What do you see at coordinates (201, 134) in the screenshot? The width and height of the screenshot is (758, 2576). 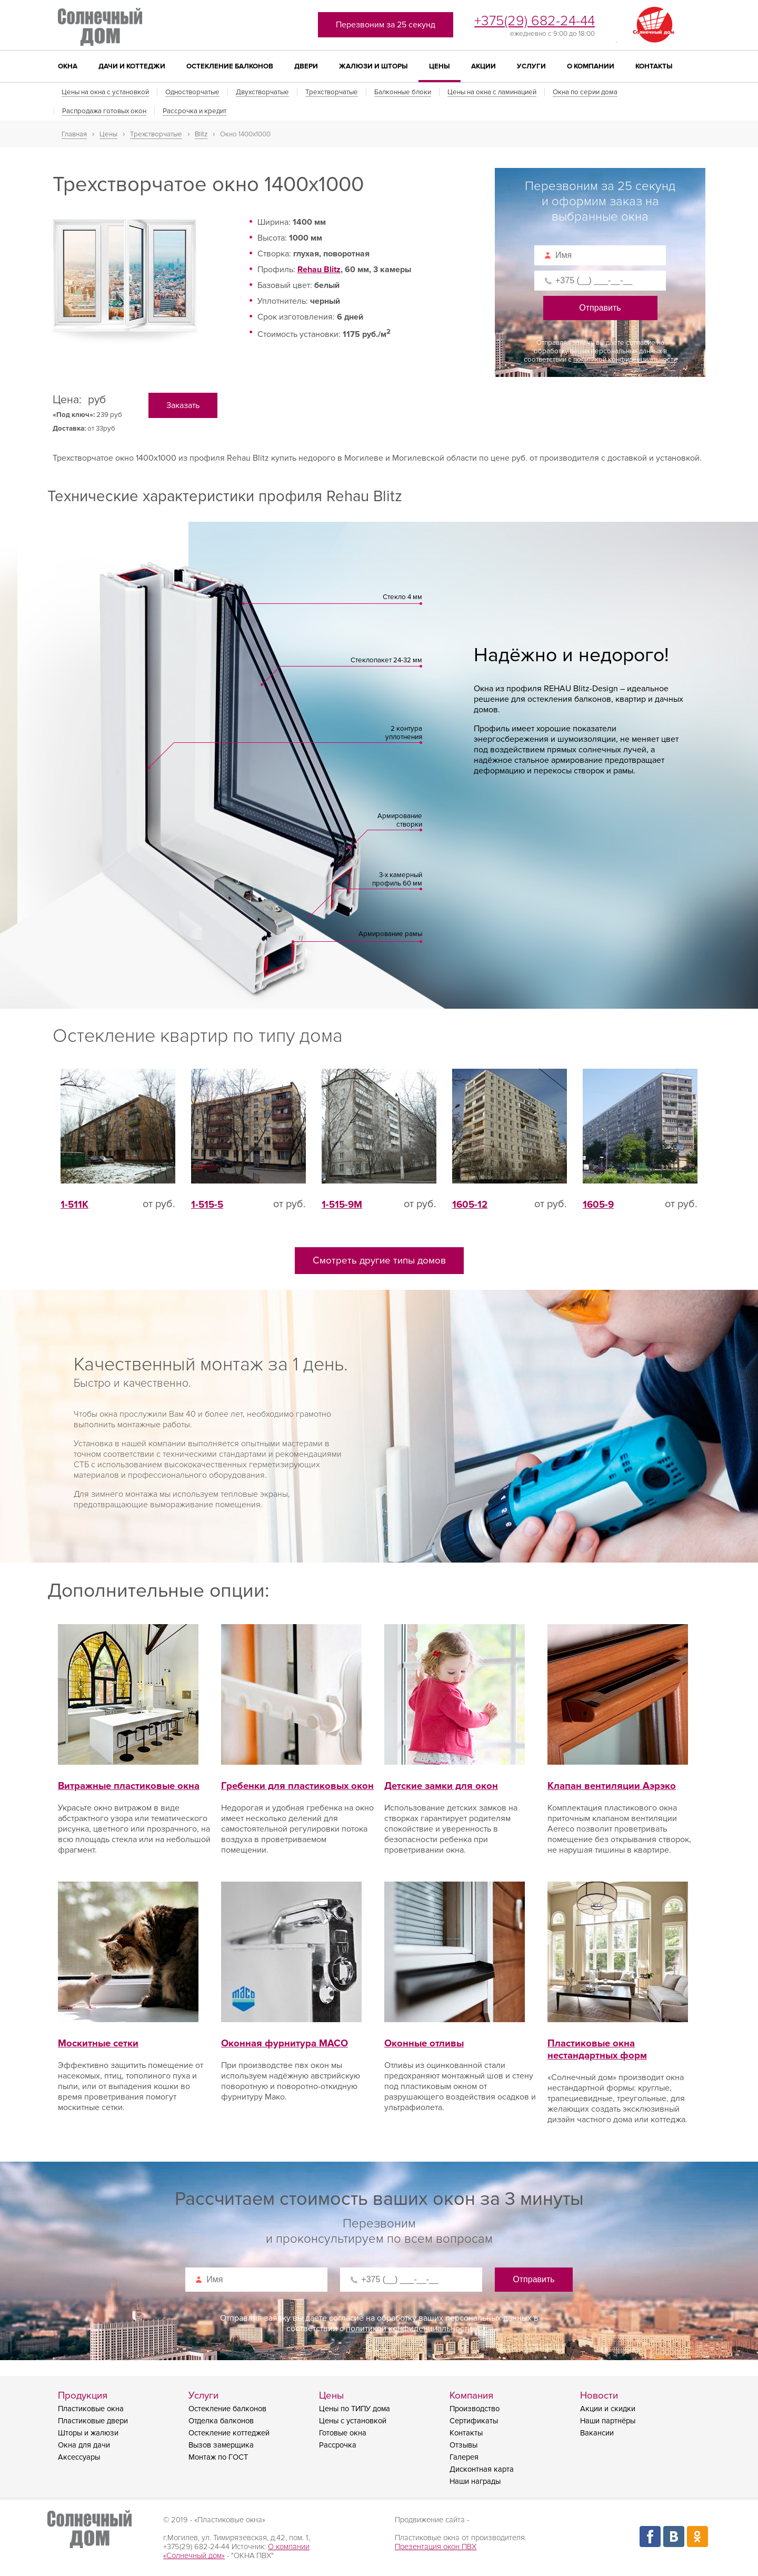 I see `Blitz` at bounding box center [201, 134].